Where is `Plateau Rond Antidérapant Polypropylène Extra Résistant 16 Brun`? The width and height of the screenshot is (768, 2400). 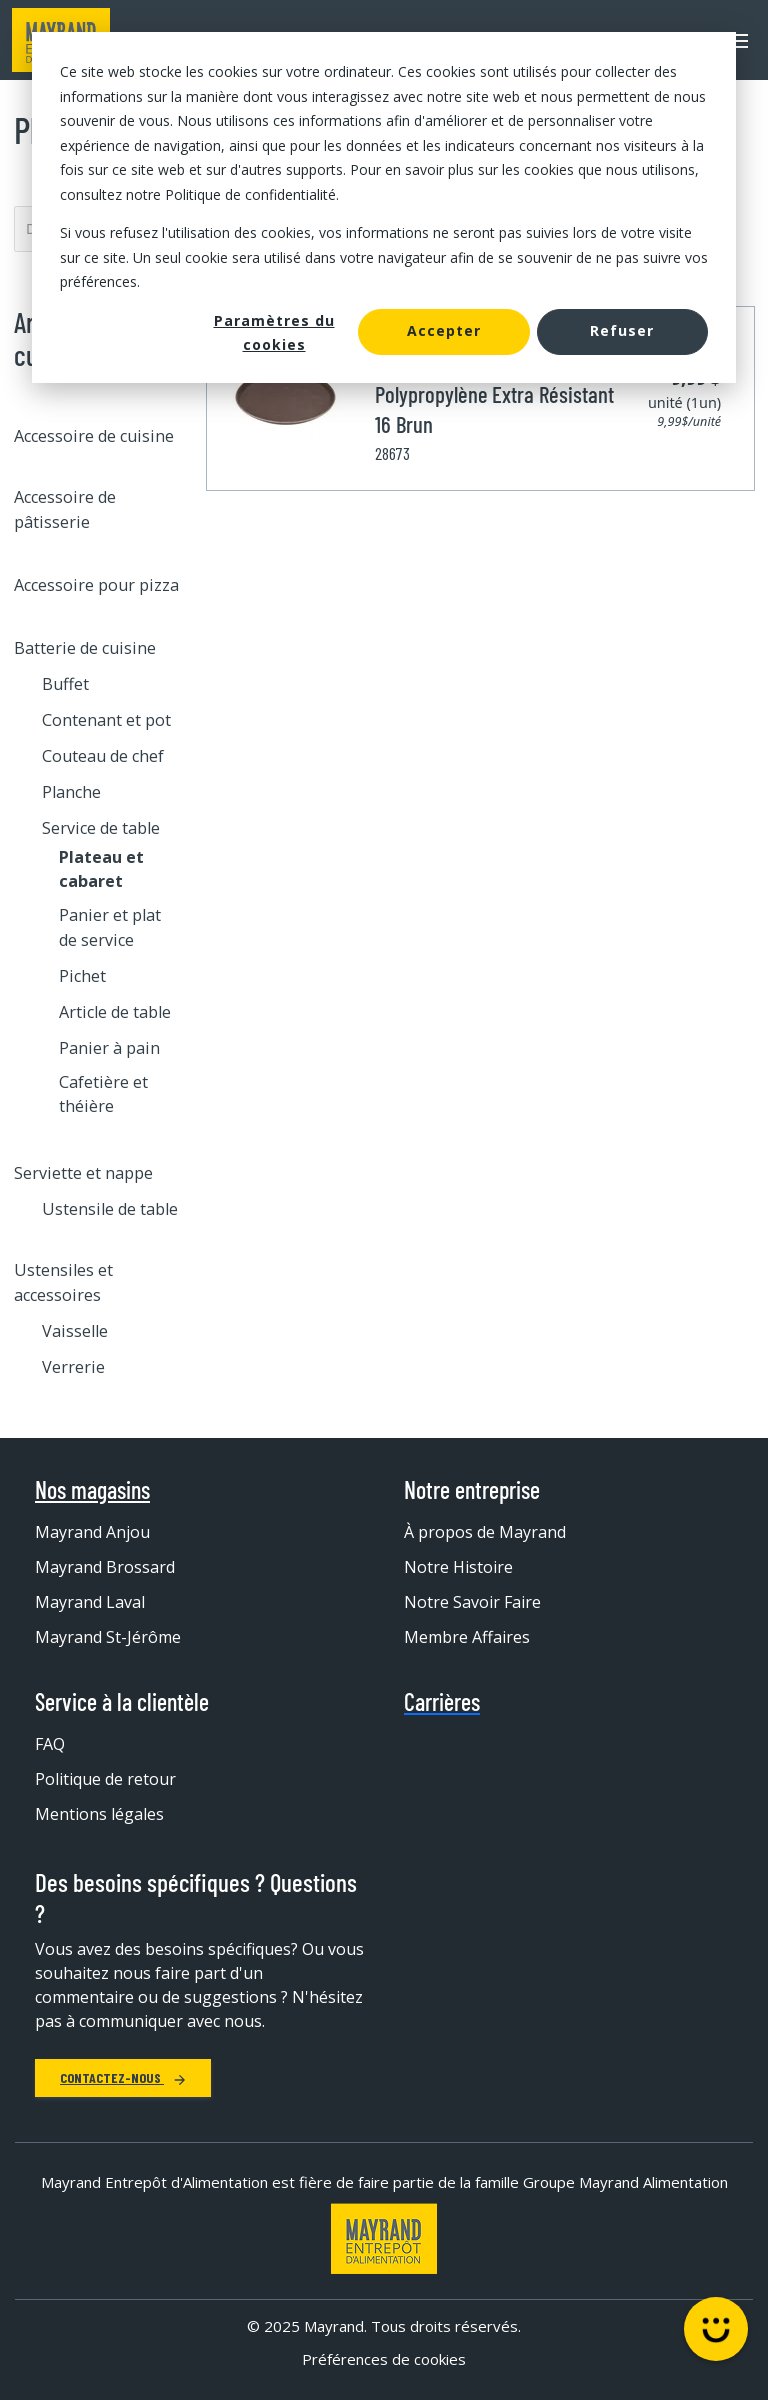 Plateau Rond Antidérapant Polypropylène Extra Résistant 16 Brun is located at coordinates (494, 394).